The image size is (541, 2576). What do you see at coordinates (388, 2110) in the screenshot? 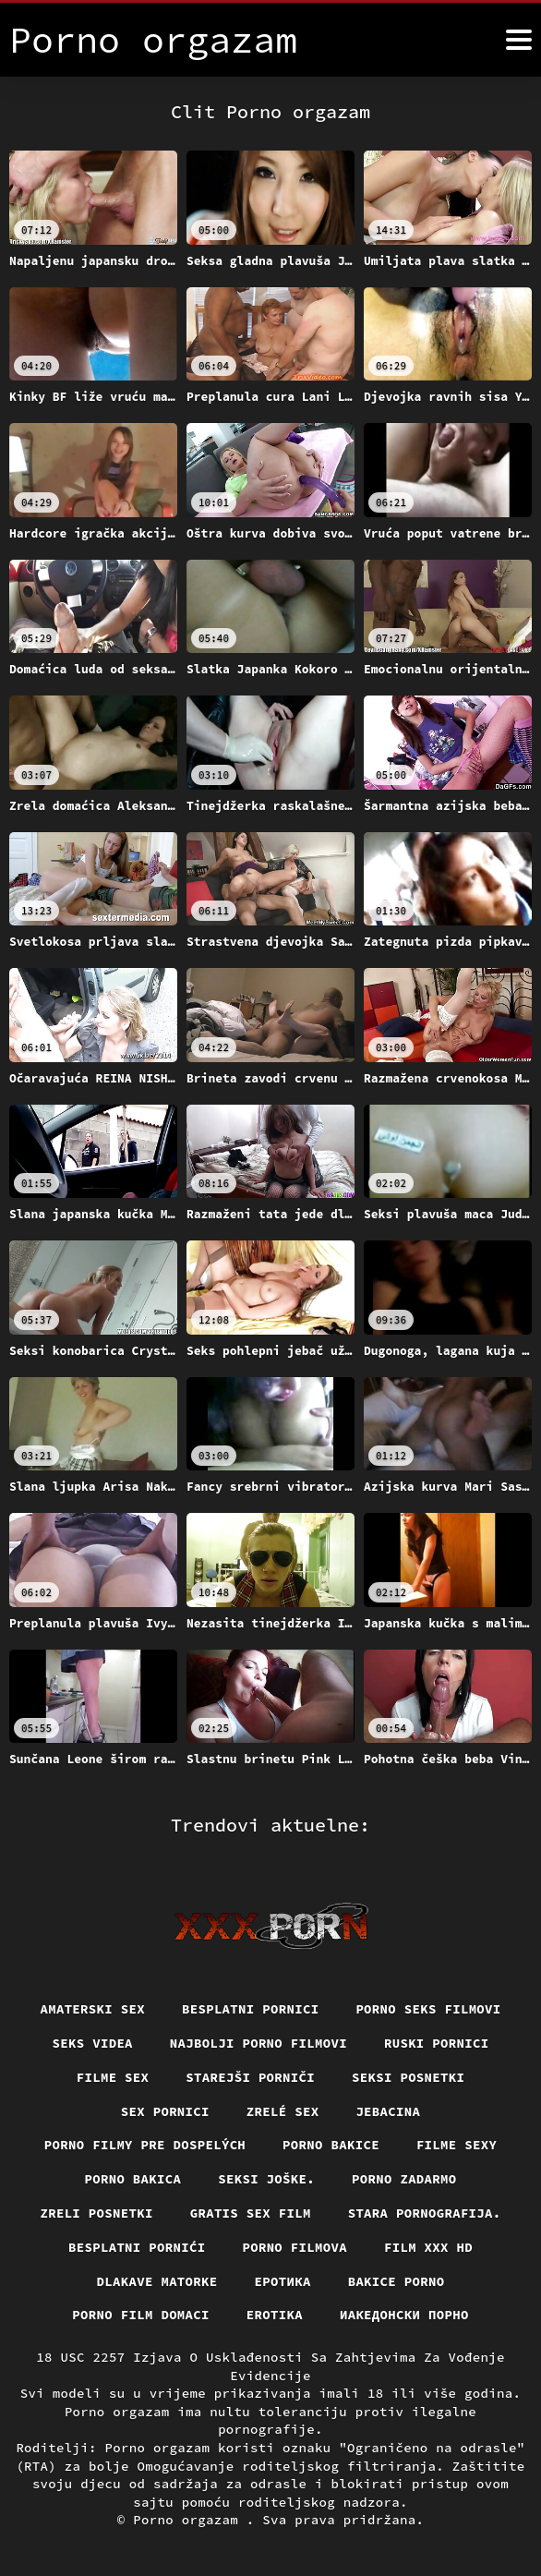
I see `Jebacina` at bounding box center [388, 2110].